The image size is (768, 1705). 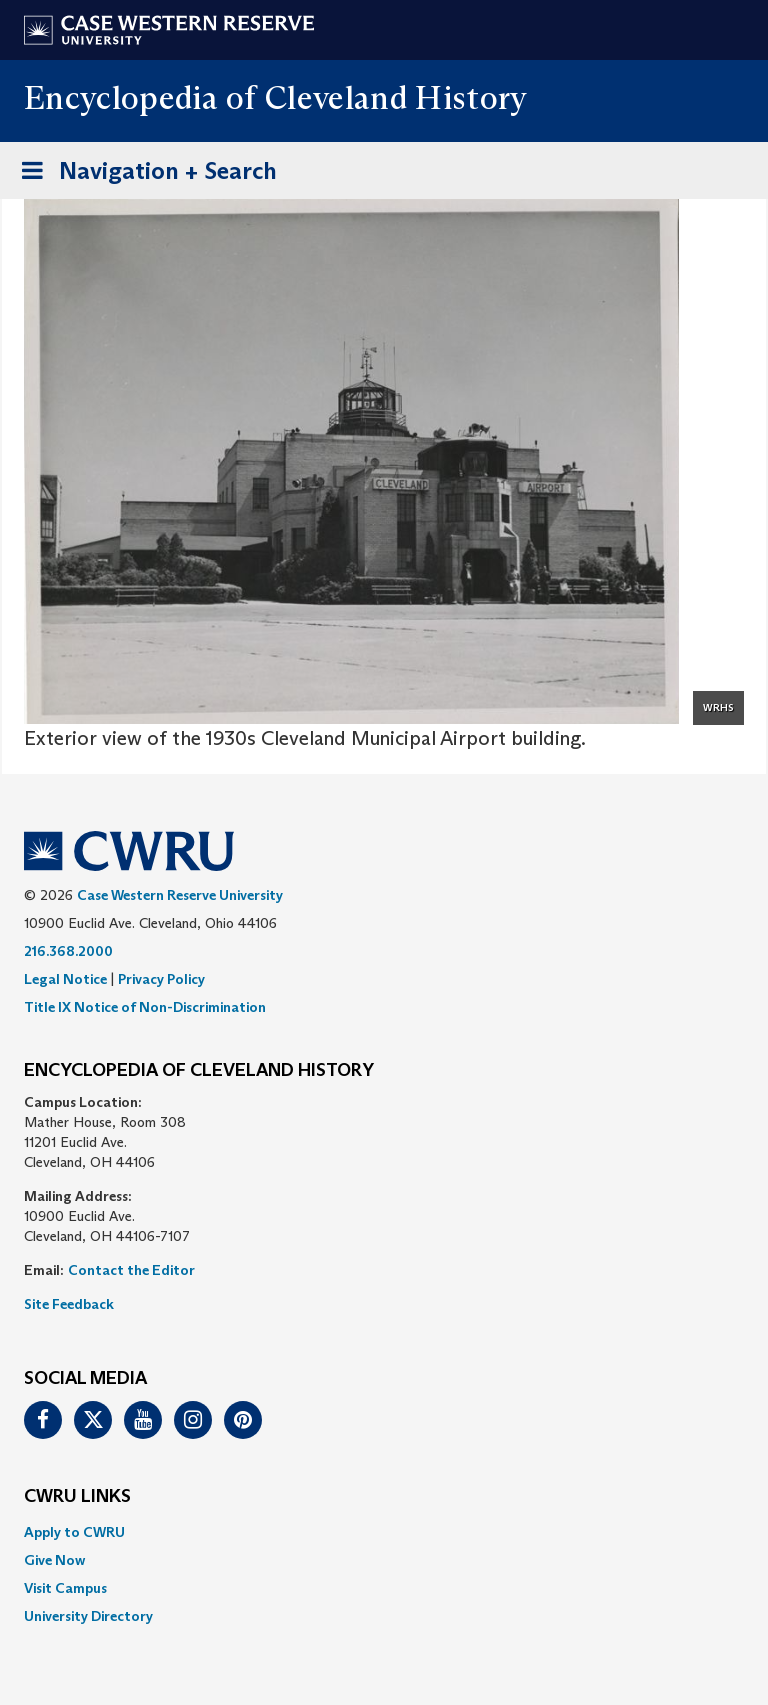 I want to click on Site Feedback, so click(x=69, y=1304).